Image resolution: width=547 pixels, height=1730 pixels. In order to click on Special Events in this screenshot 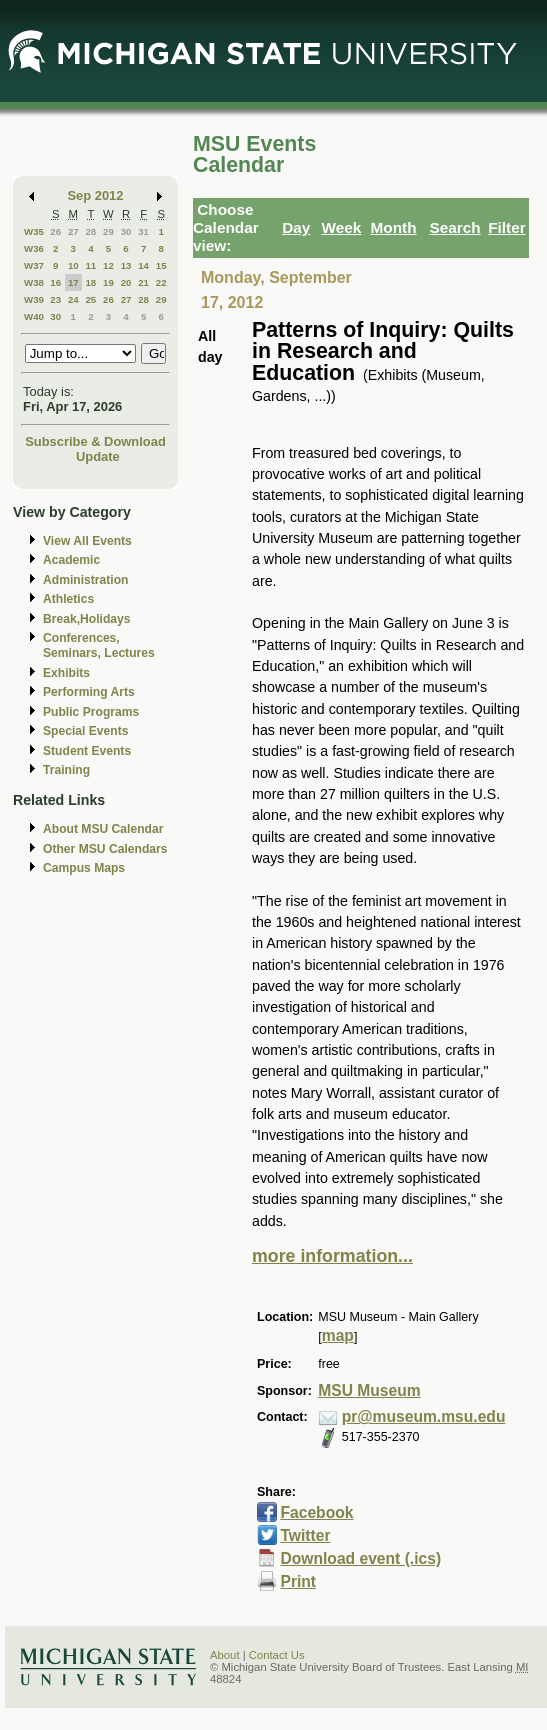, I will do `click(85, 731)`.